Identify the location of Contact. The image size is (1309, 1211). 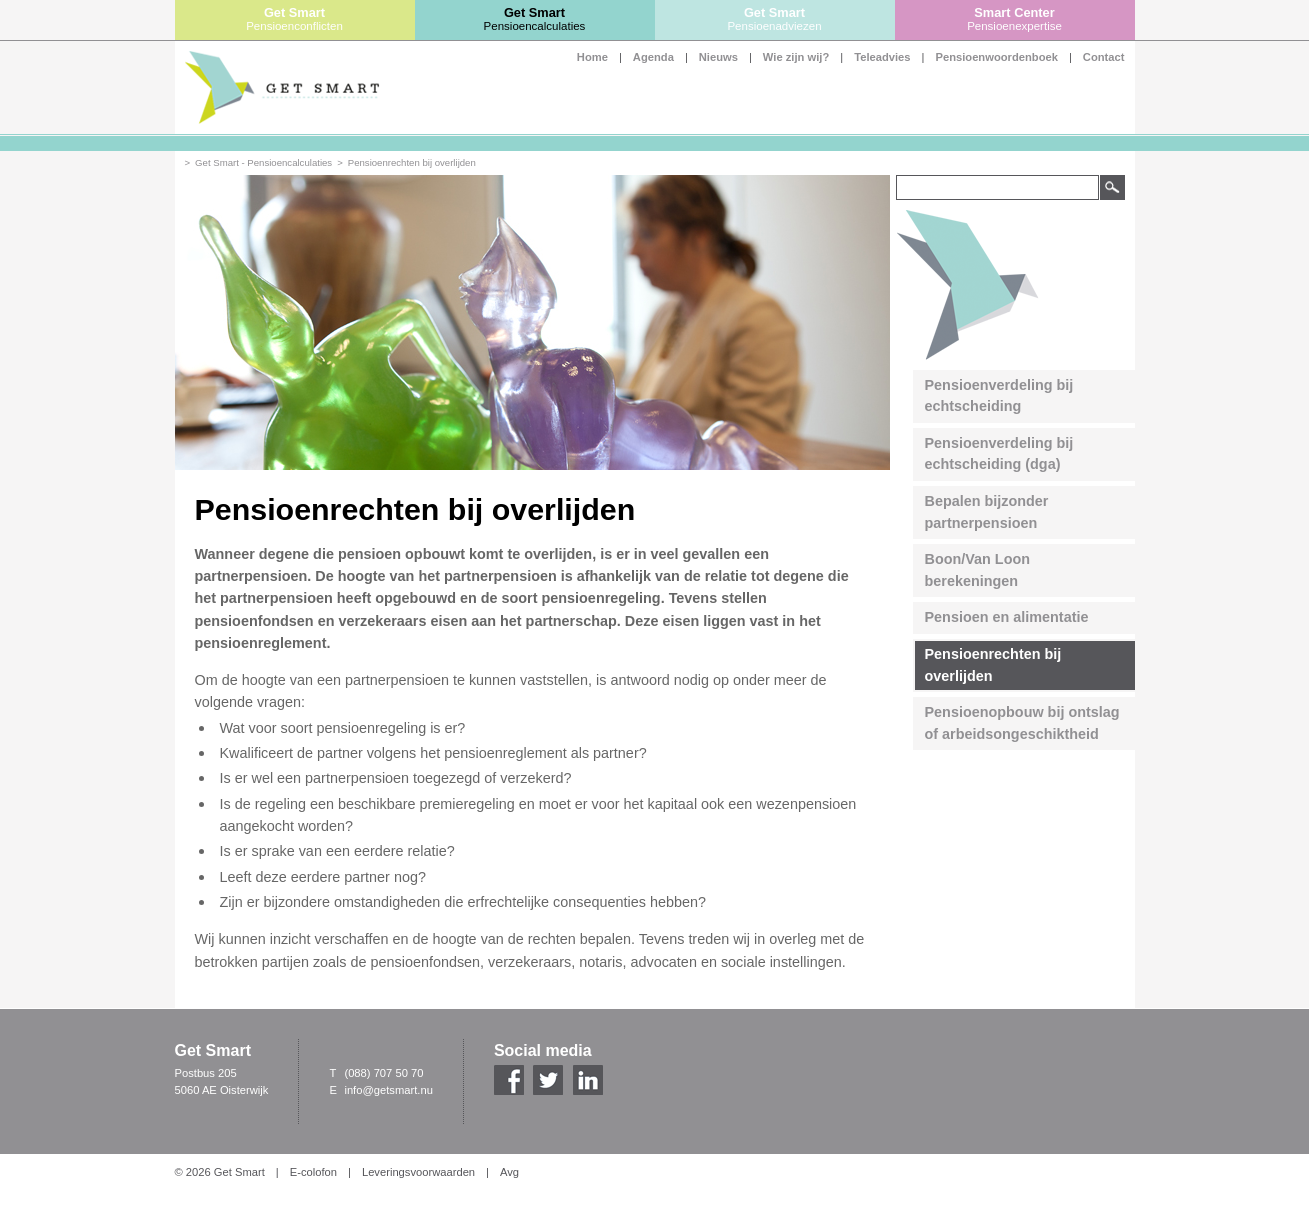
(1104, 57).